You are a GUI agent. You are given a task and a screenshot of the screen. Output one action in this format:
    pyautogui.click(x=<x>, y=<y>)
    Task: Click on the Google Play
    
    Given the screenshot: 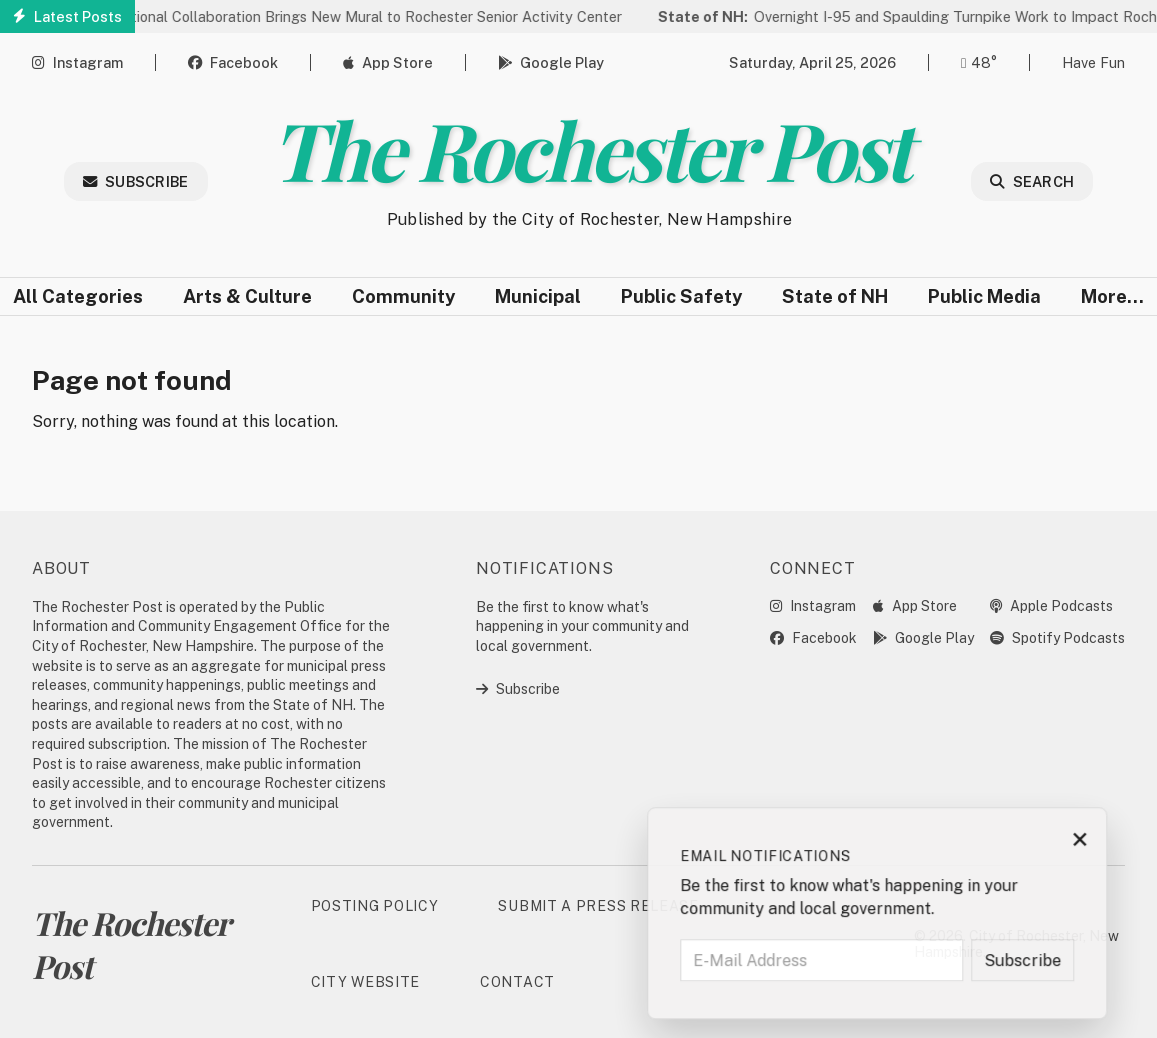 What is the action you would take?
    pyautogui.click(x=551, y=62)
    